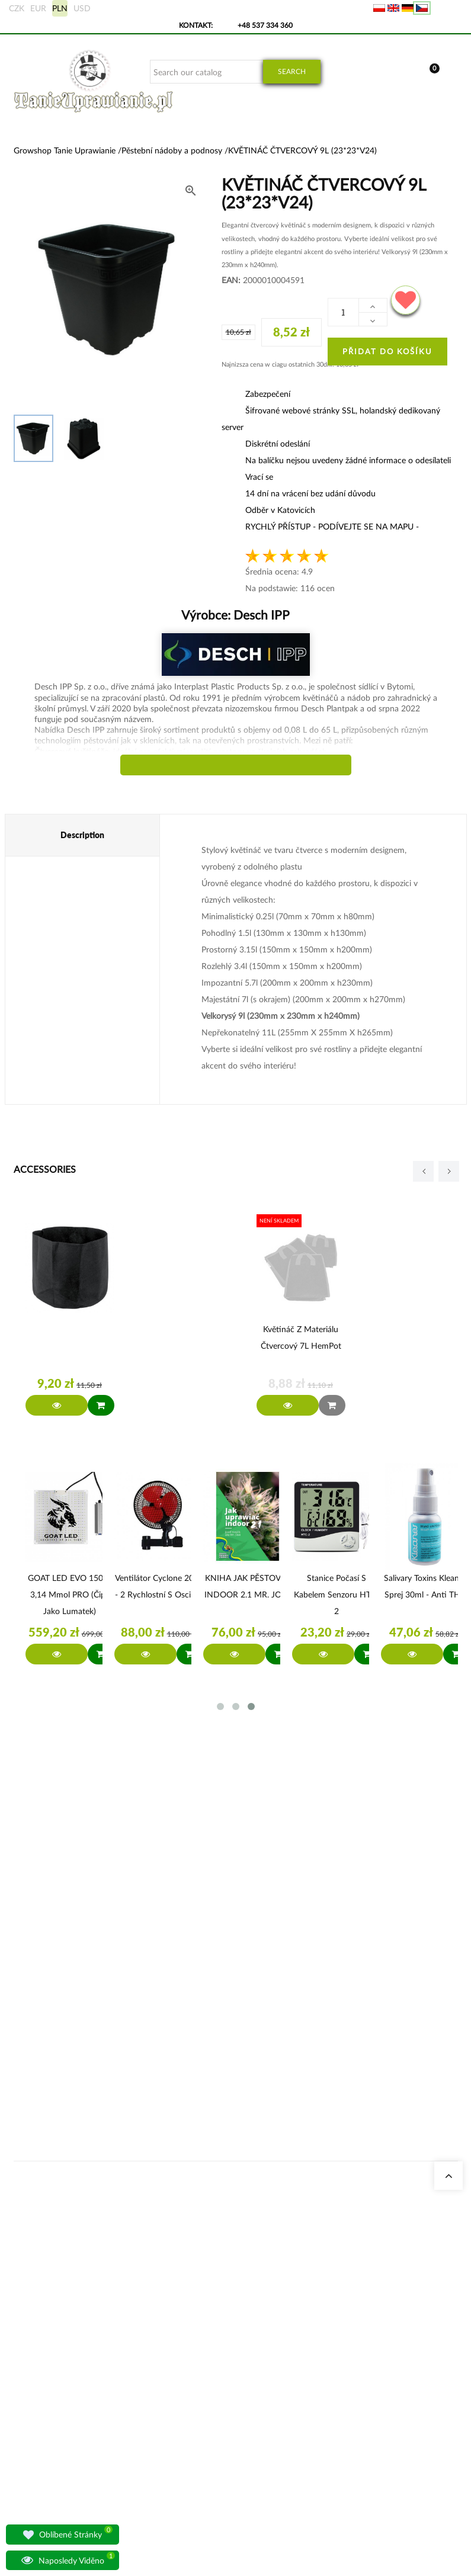  Describe the element at coordinates (425, 1586) in the screenshot. I see `Salivary Toxins Kleaner sprej 30ml - anti THC` at that location.